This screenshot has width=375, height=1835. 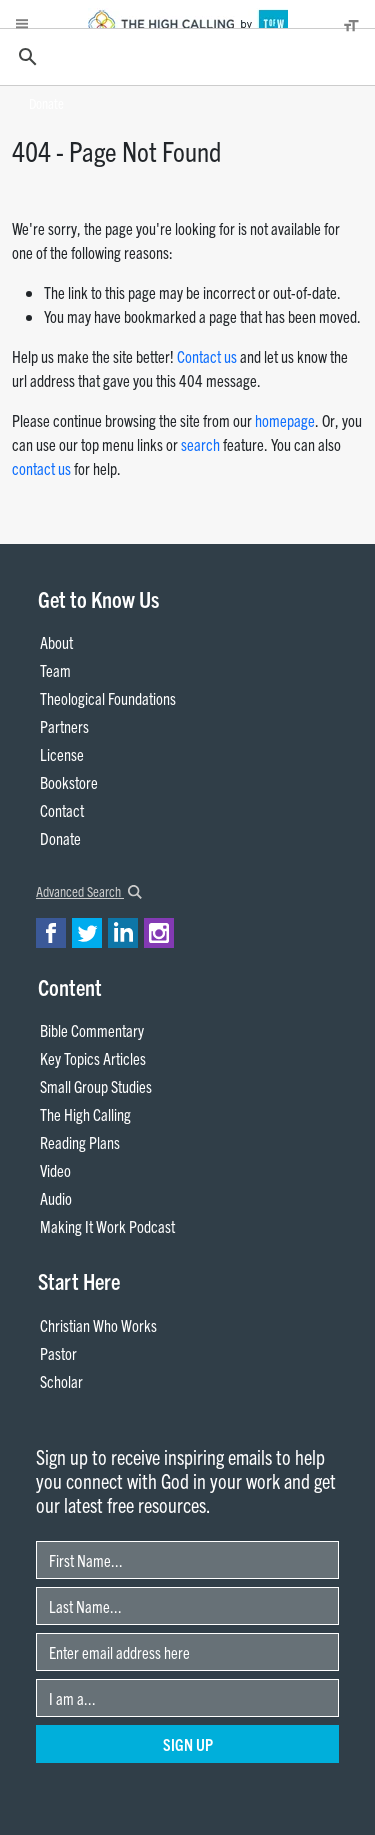 I want to click on search, so click(x=200, y=444).